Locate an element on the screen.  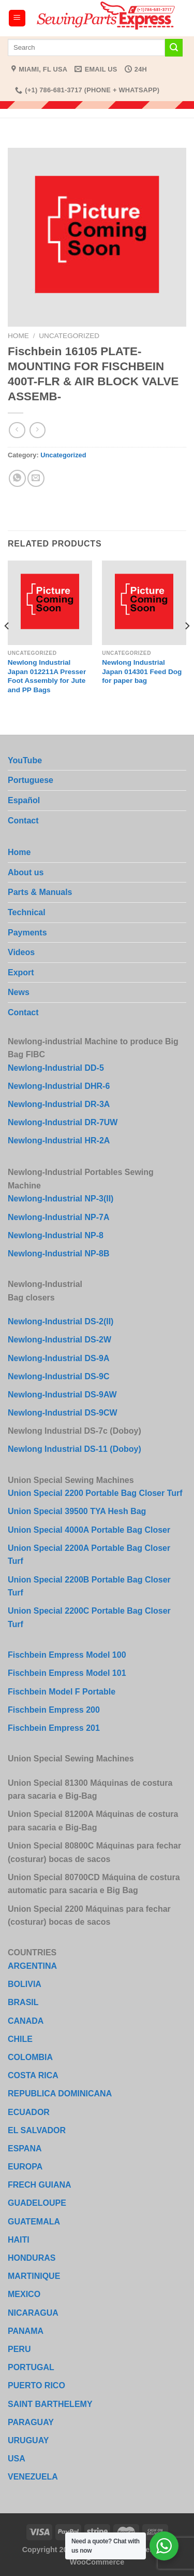
Union Special 39500 TYA Hesh Bag is located at coordinates (77, 1511).